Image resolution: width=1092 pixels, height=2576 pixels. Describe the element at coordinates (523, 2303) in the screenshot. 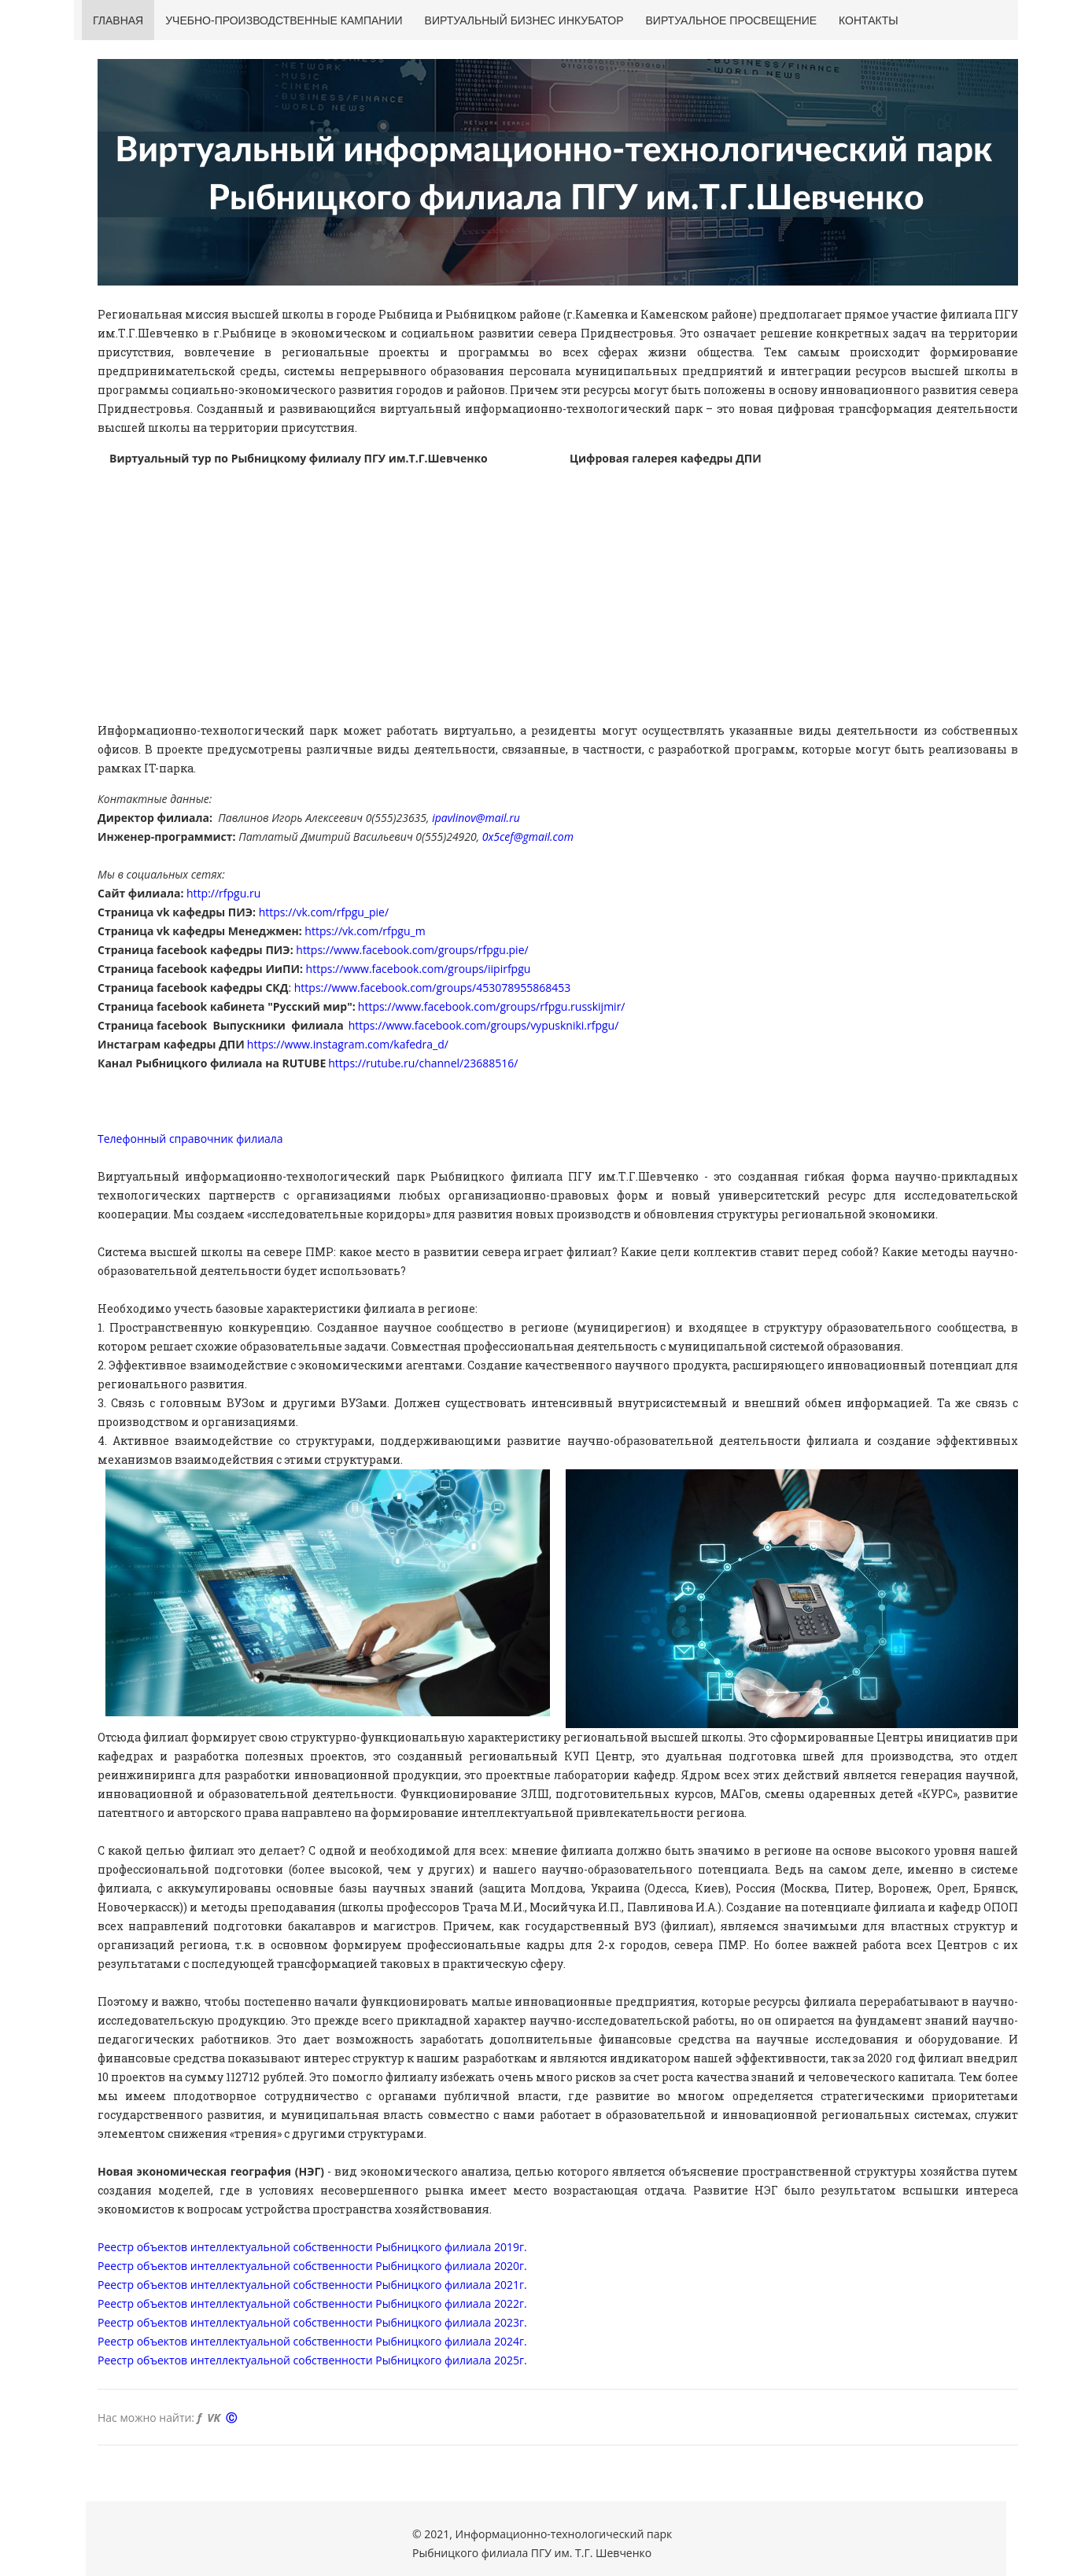

I see `г.` at that location.